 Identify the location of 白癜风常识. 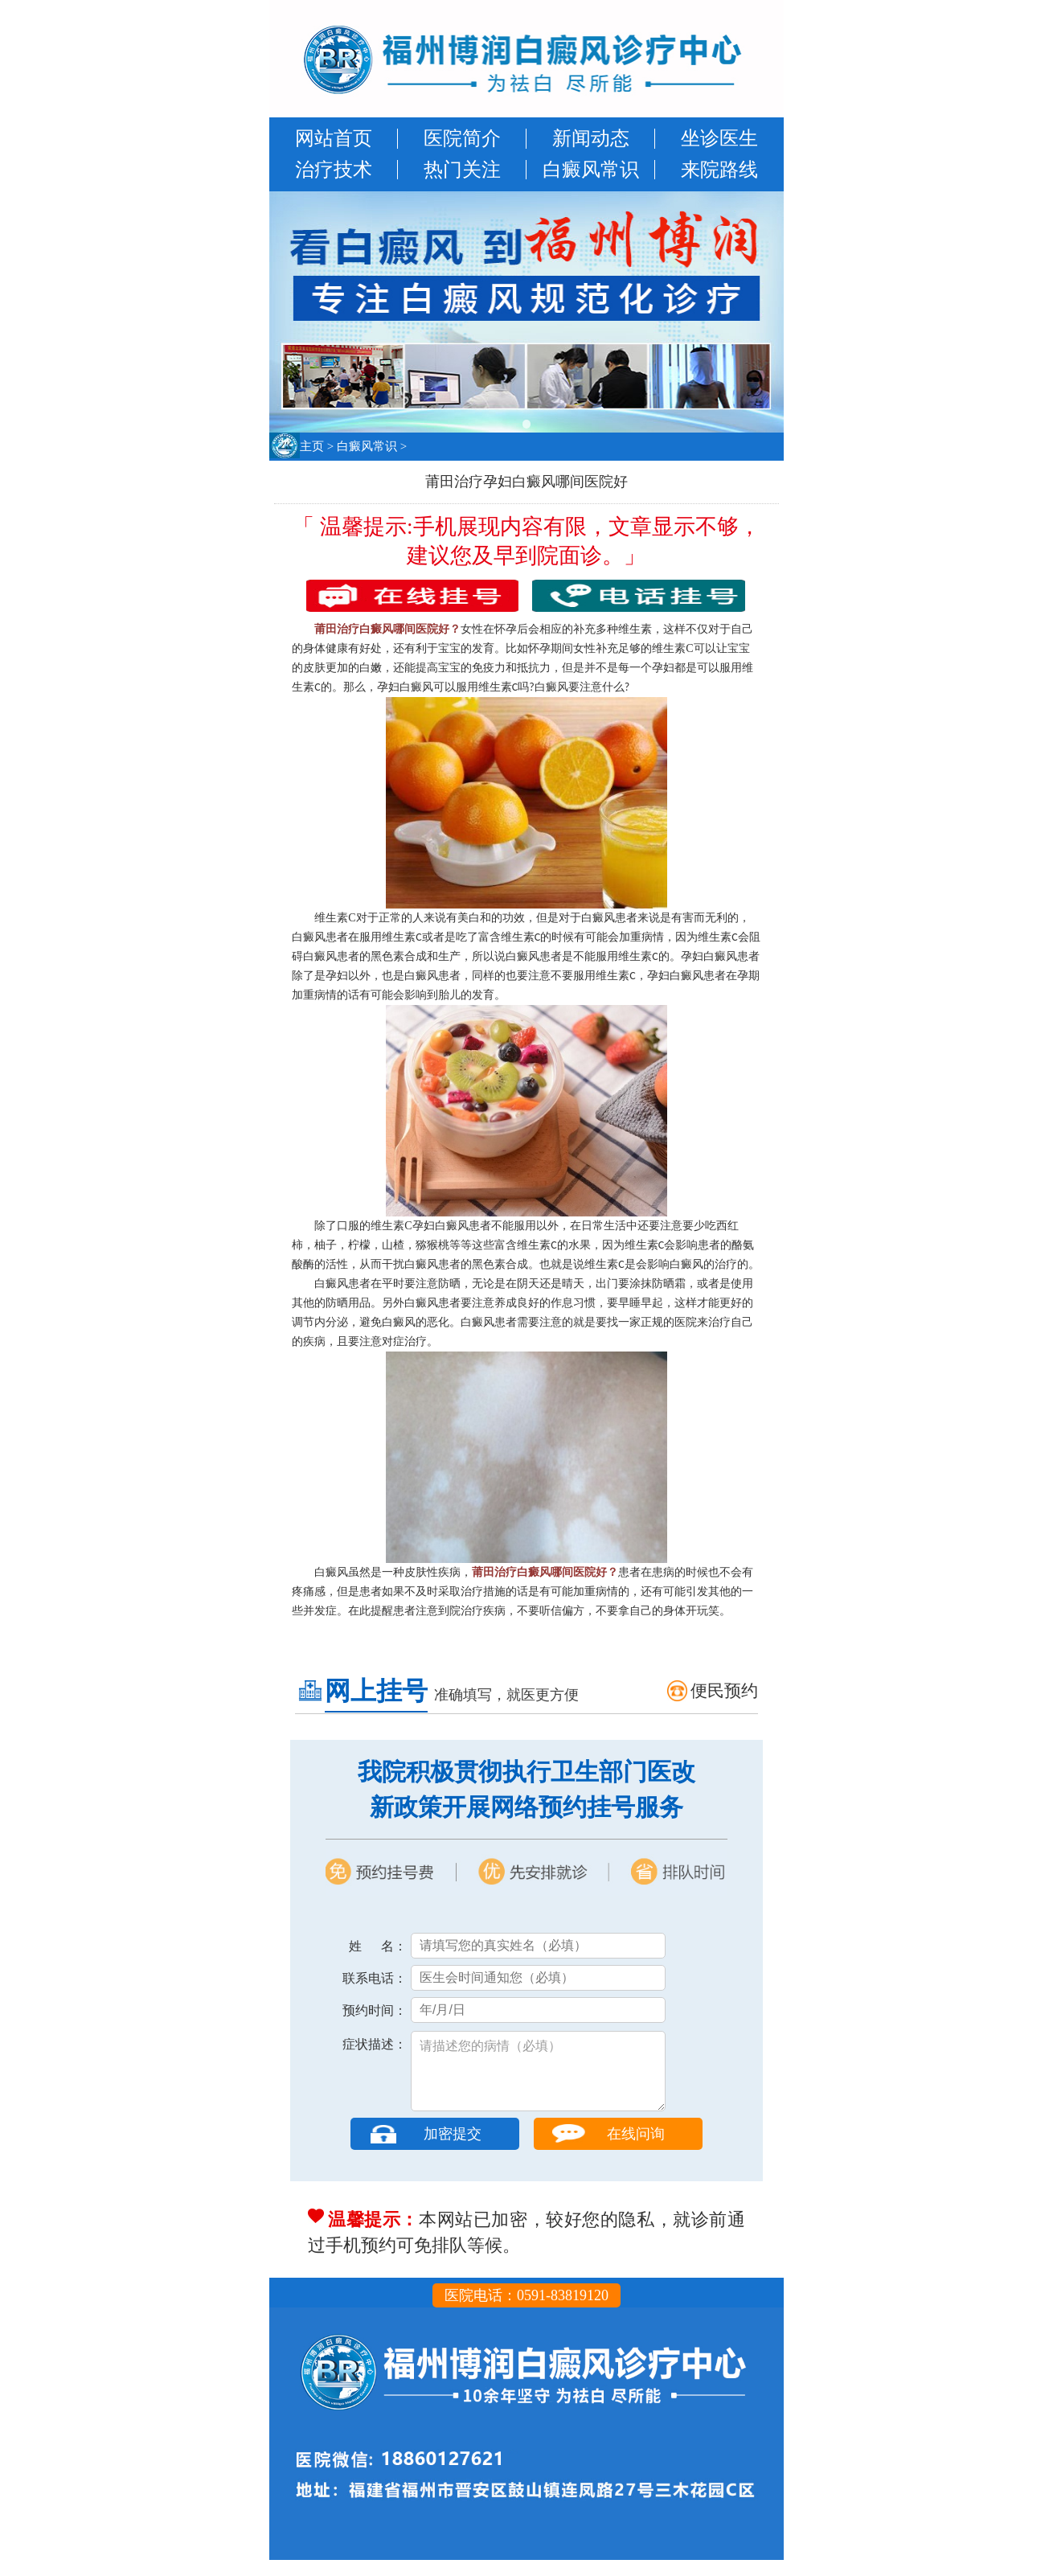
(591, 169).